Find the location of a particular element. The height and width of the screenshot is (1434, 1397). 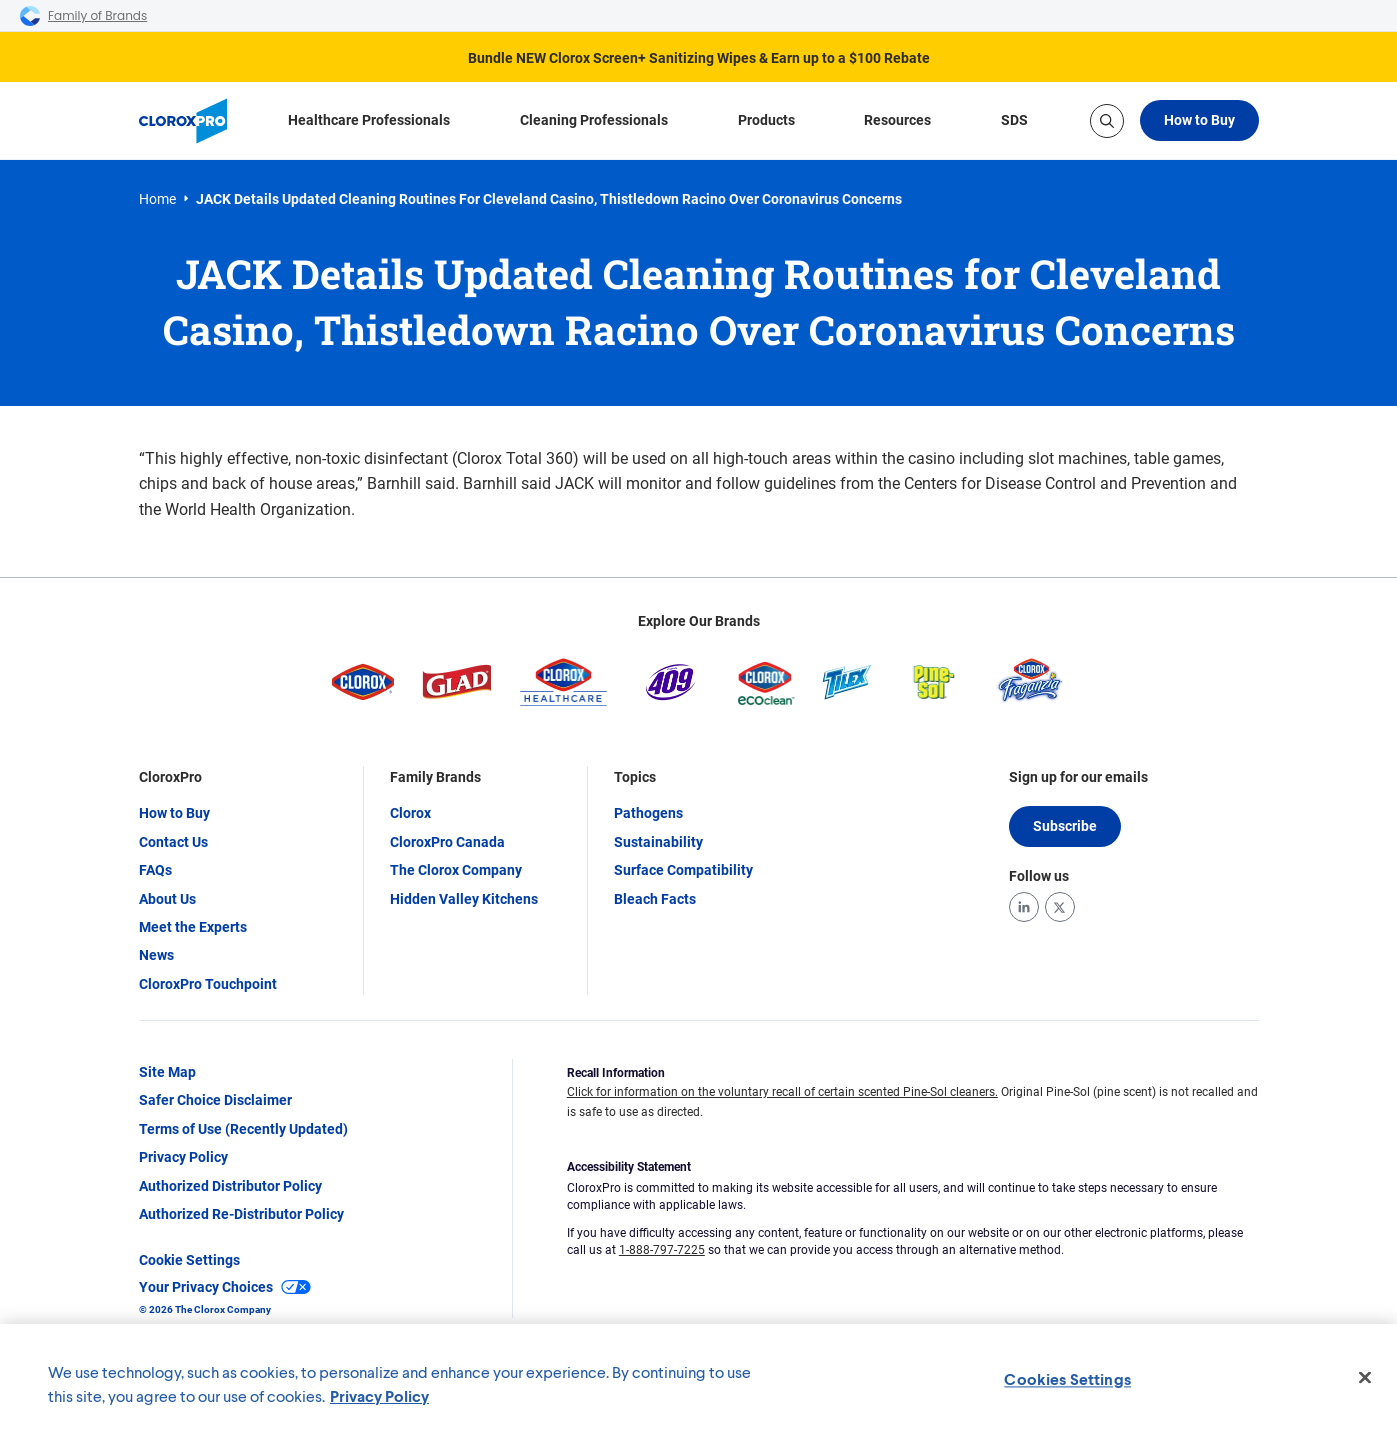

Subscribe is located at coordinates (1065, 826).